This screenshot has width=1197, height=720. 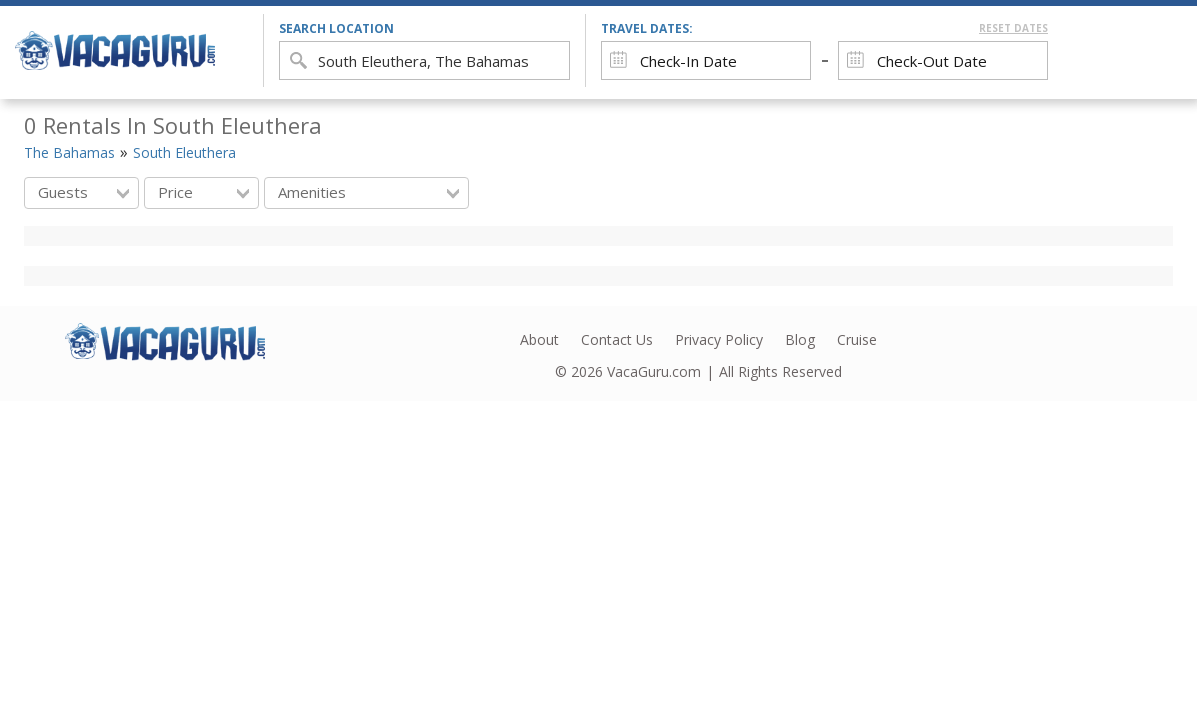 I want to click on Price, so click(x=203, y=192).